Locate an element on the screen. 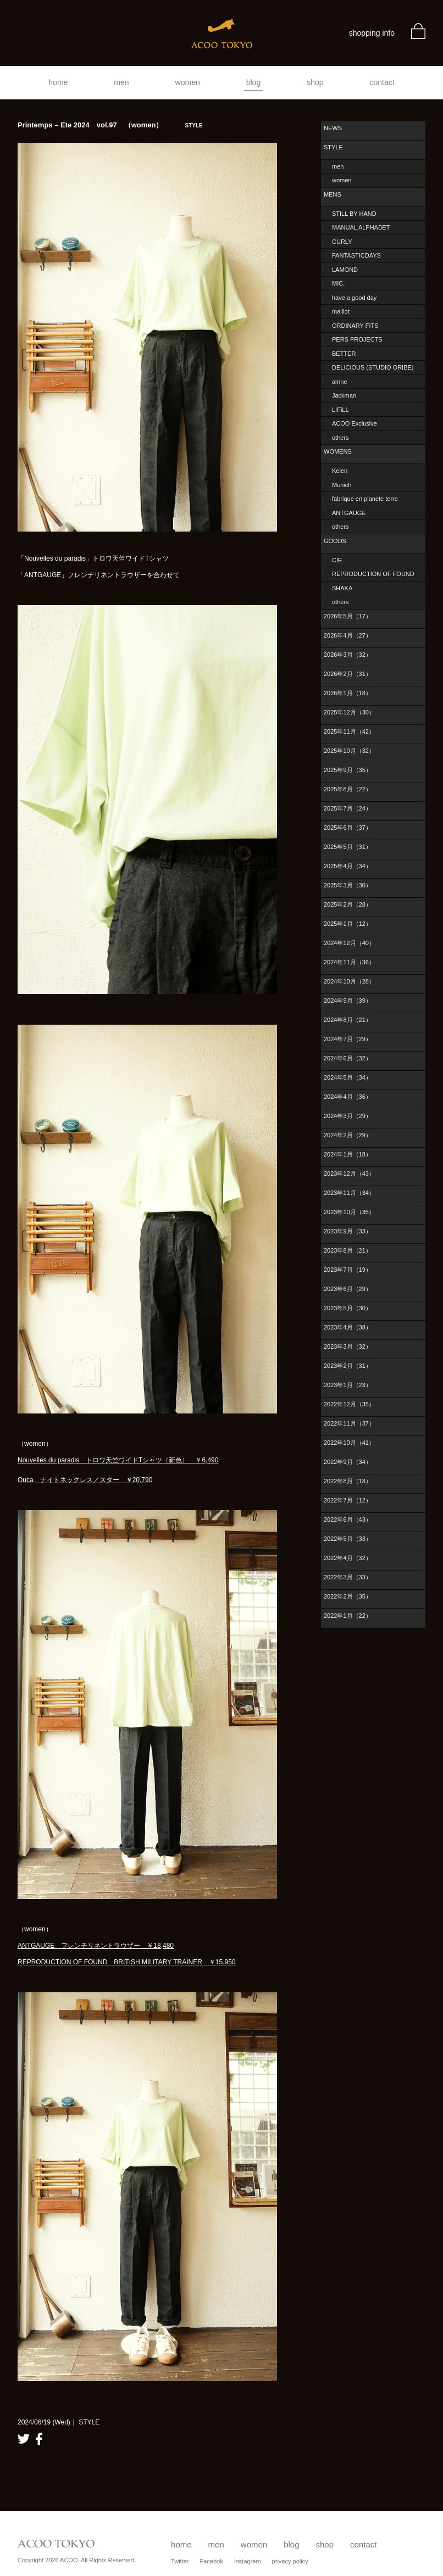  2023年5月（30） is located at coordinates (348, 1308).